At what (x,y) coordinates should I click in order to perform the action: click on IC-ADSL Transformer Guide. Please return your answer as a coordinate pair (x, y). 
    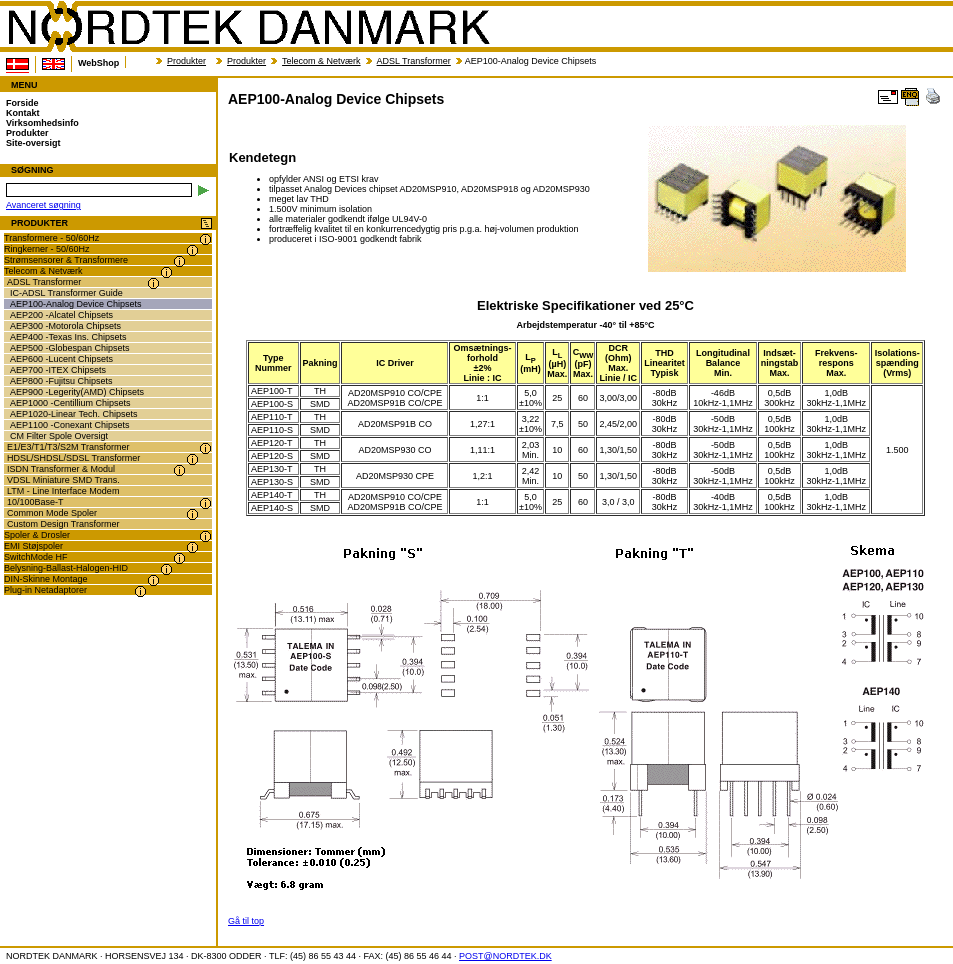
    Looking at the image, I should click on (66, 293).